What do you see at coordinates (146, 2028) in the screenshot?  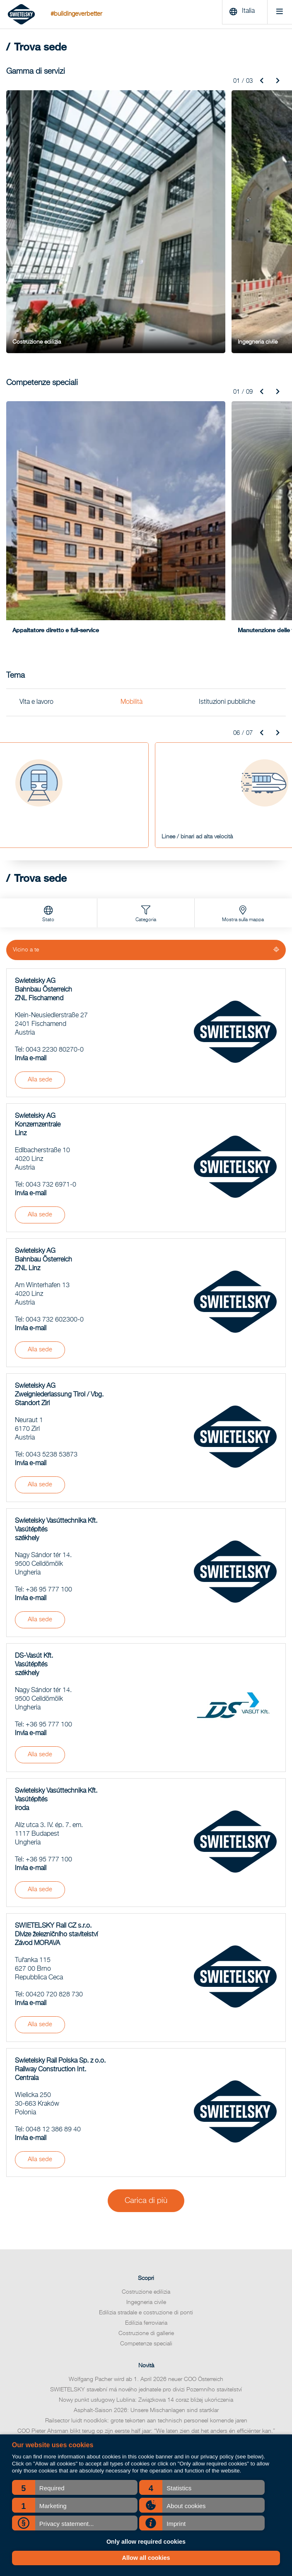 I see `Carica di più` at bounding box center [146, 2028].